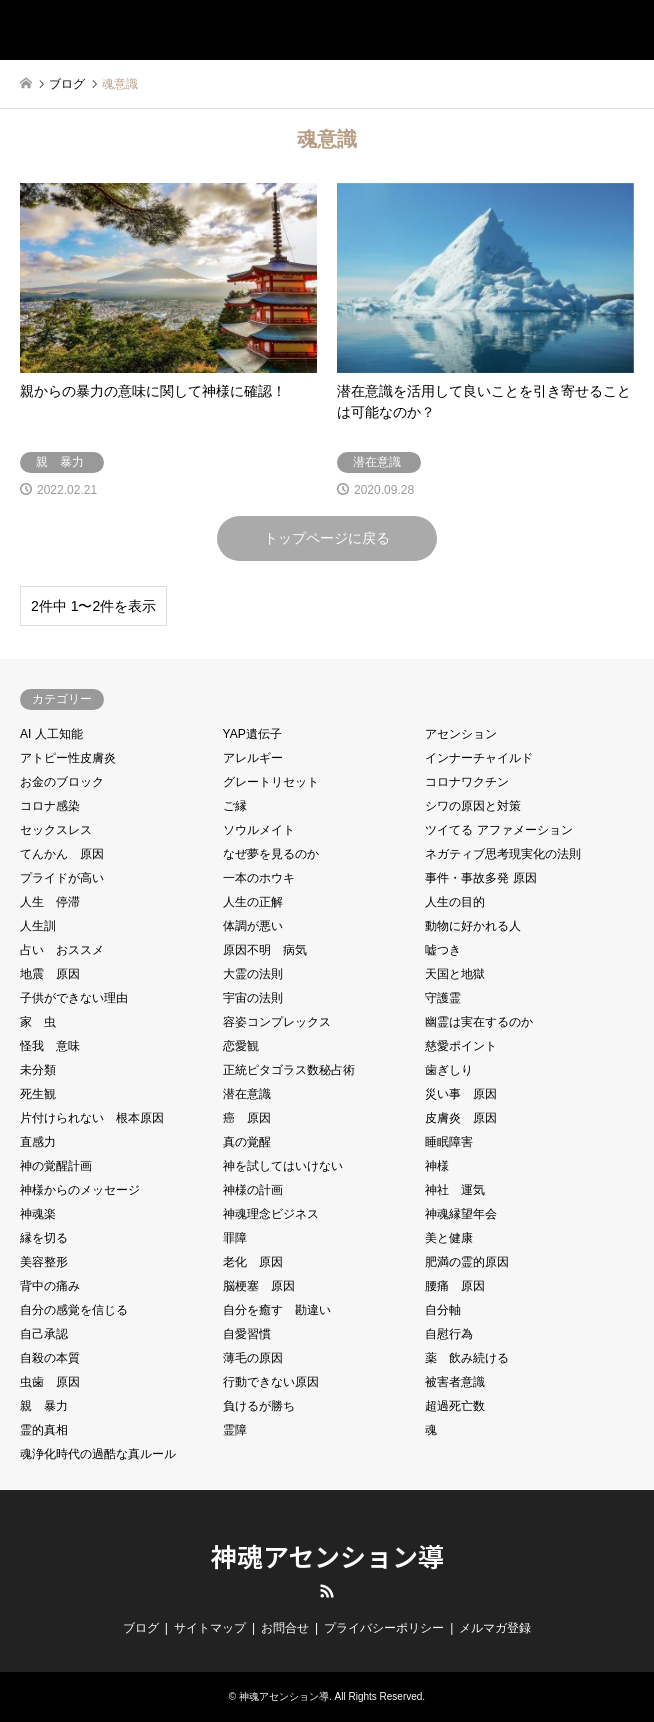 This screenshot has width=654, height=1722. What do you see at coordinates (50, 1286) in the screenshot?
I see `背中の痛み` at bounding box center [50, 1286].